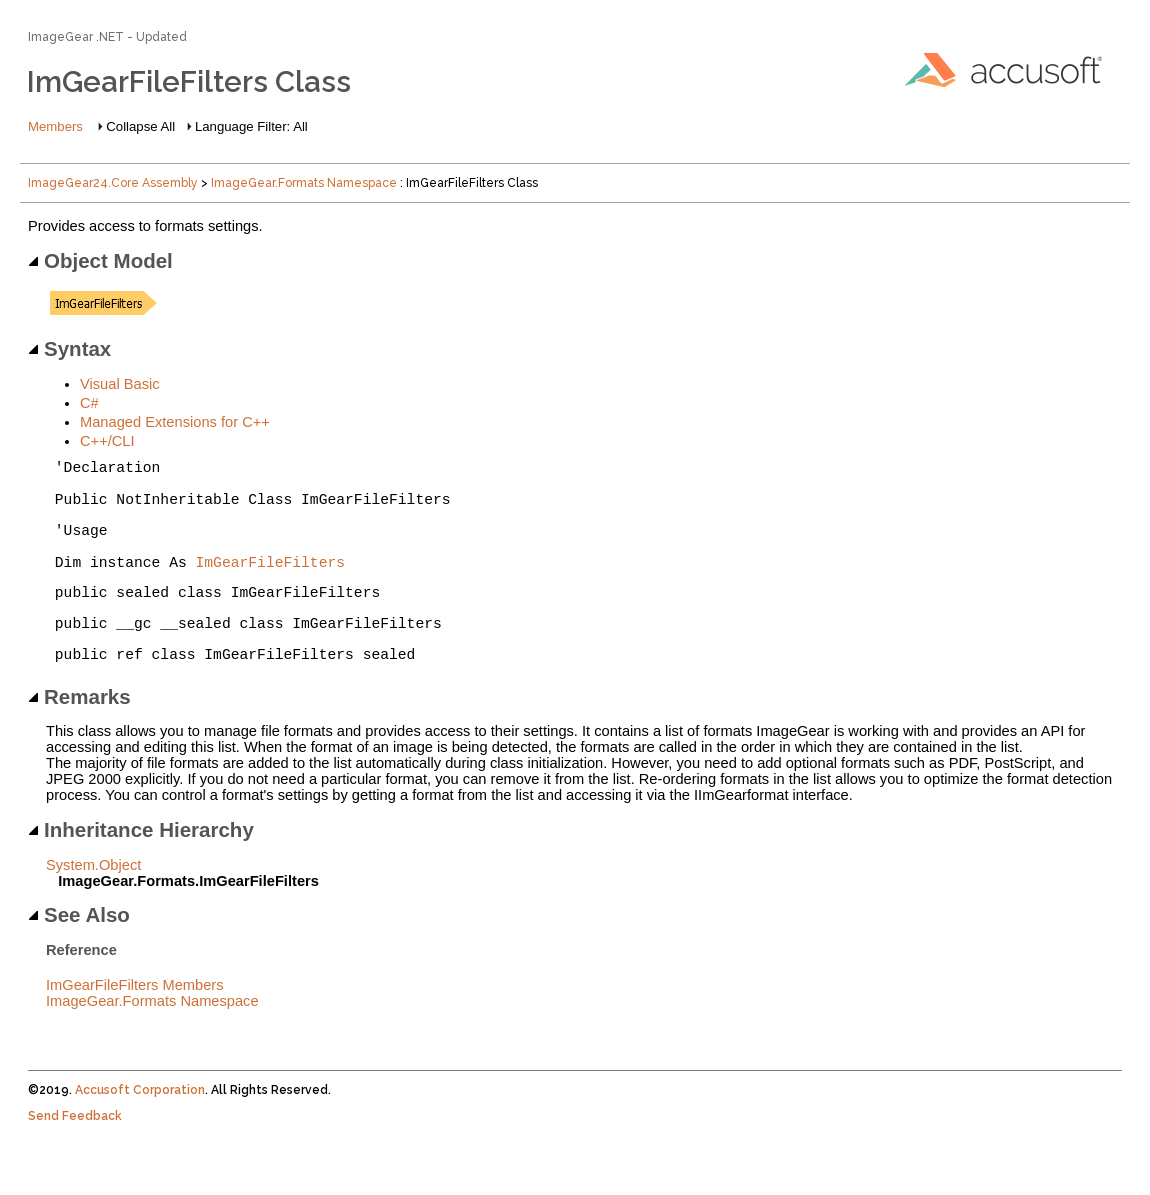 The height and width of the screenshot is (1195, 1150). What do you see at coordinates (89, 403) in the screenshot?
I see `C#` at bounding box center [89, 403].